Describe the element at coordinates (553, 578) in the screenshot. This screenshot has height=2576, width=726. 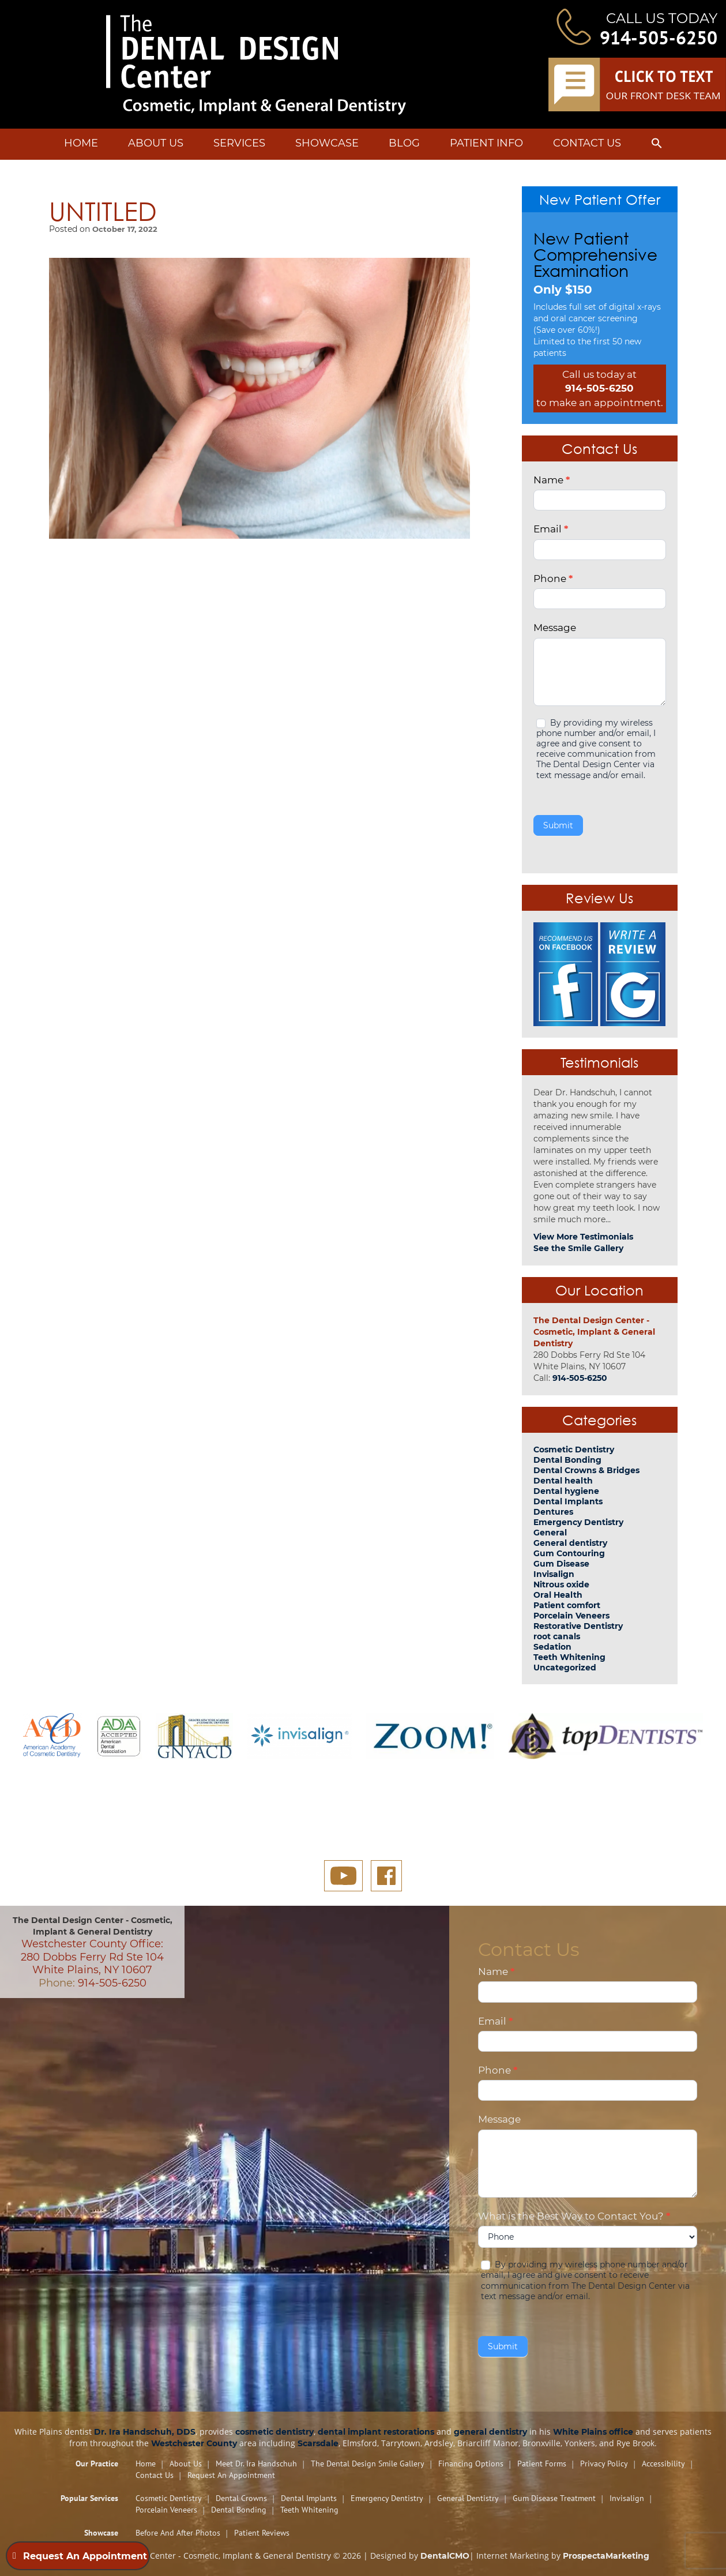
I see `Phone` at that location.